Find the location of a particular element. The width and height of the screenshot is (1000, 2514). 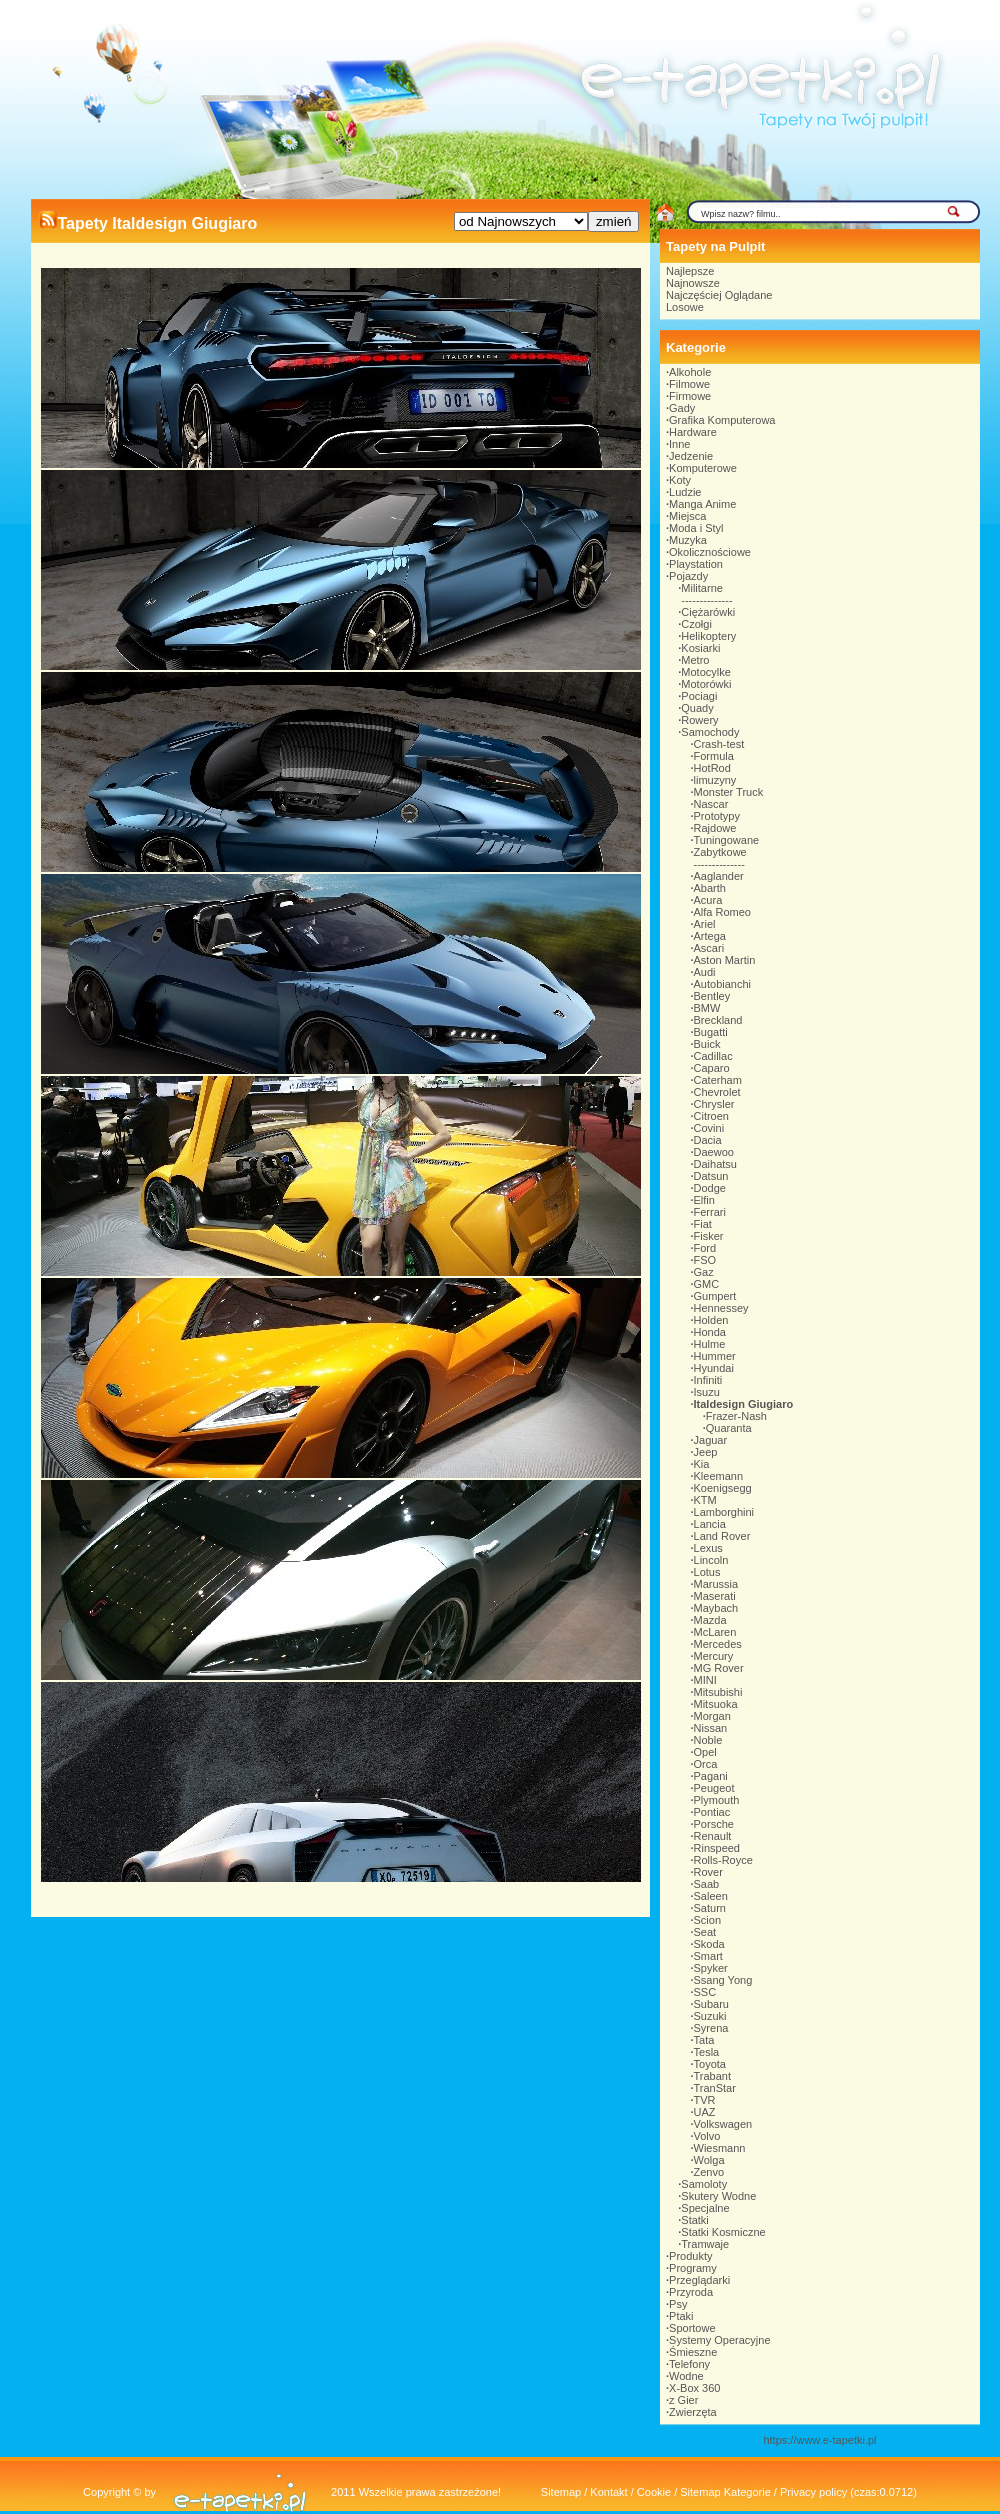

Nissan is located at coordinates (711, 1728).